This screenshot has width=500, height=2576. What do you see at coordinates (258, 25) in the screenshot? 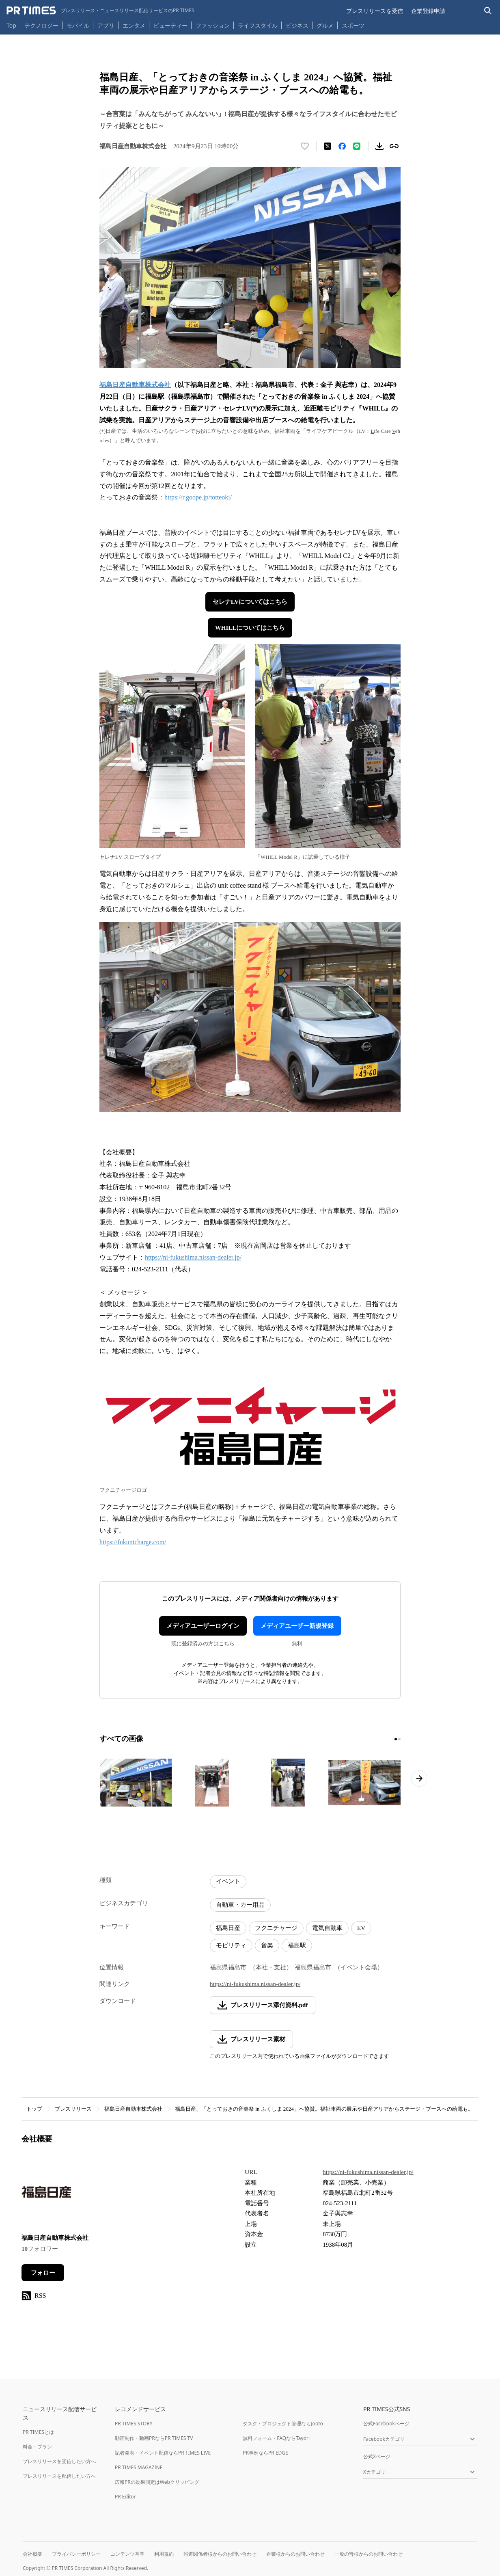
I see `ライフスタイル` at bounding box center [258, 25].